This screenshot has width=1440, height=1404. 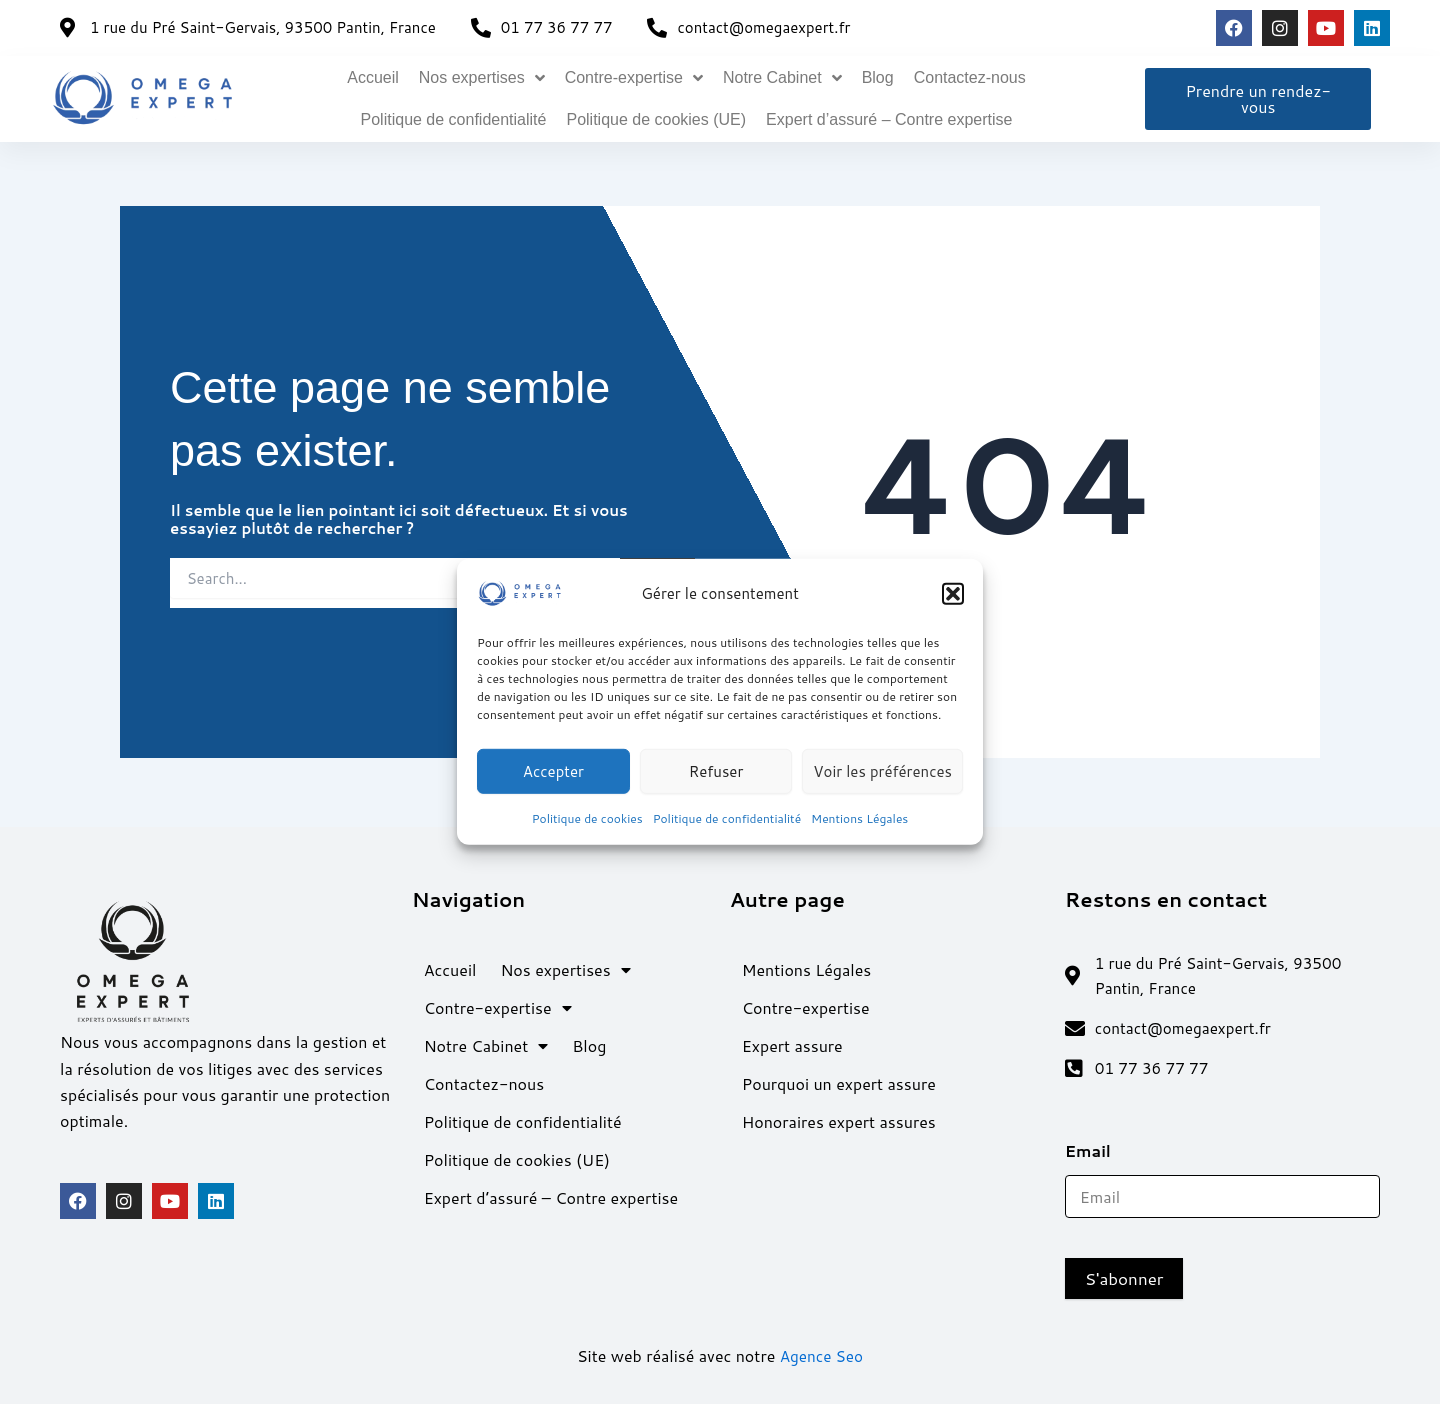 What do you see at coordinates (1095, 1150) in the screenshot?
I see `Email` at bounding box center [1095, 1150].